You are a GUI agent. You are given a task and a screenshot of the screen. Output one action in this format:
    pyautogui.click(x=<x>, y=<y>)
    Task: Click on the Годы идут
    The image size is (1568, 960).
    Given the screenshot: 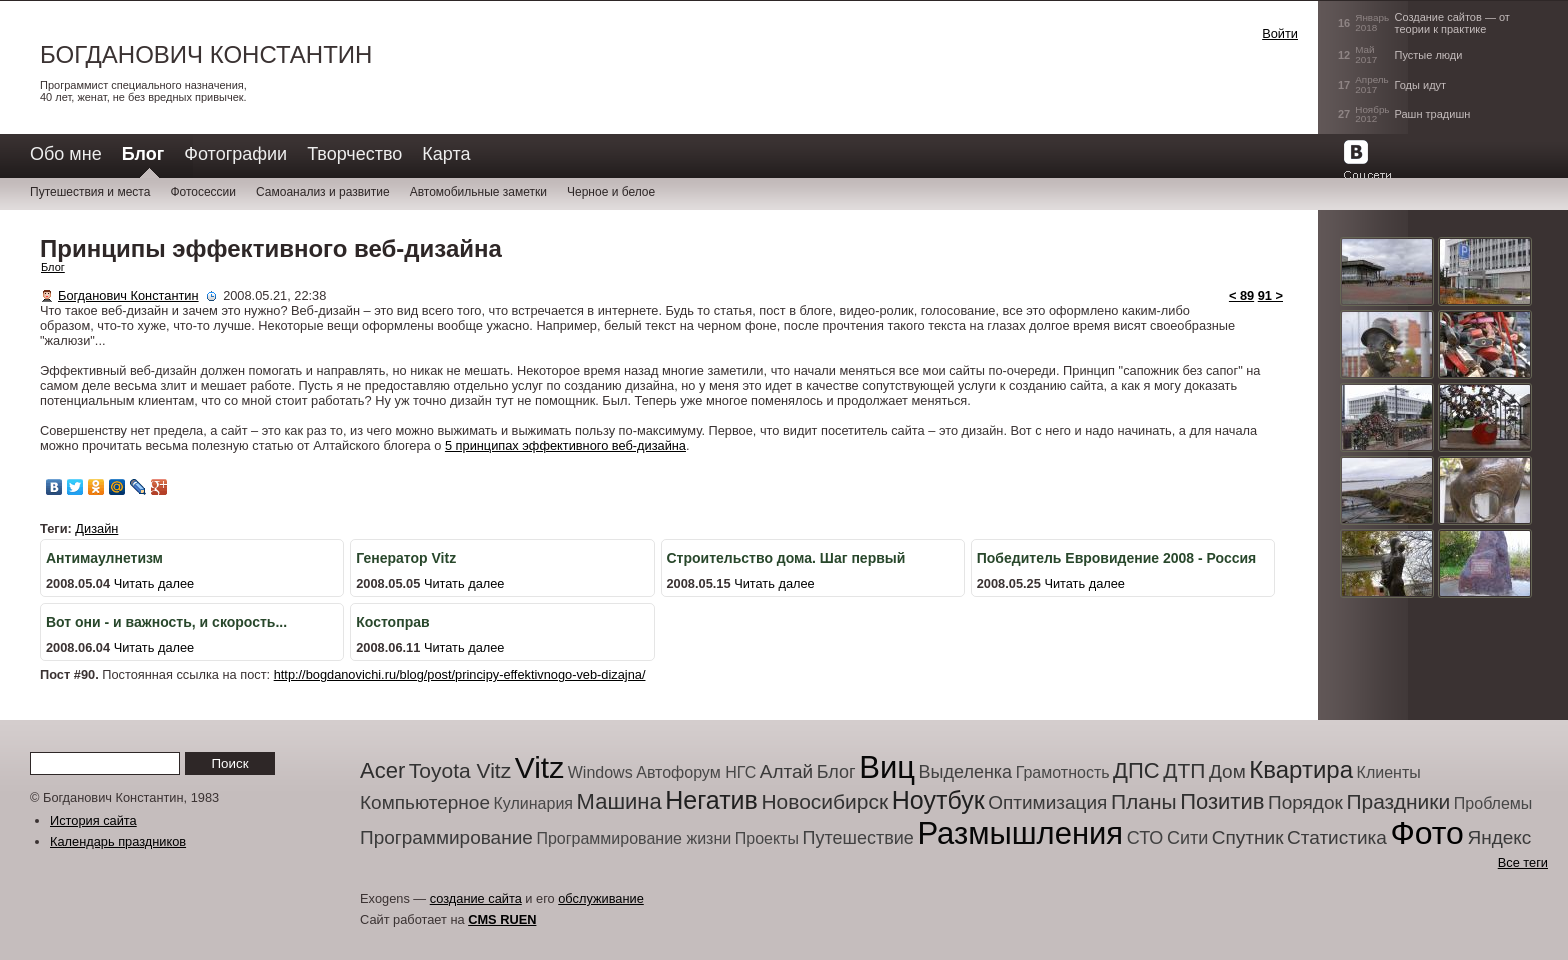 What is the action you would take?
    pyautogui.click(x=1421, y=85)
    